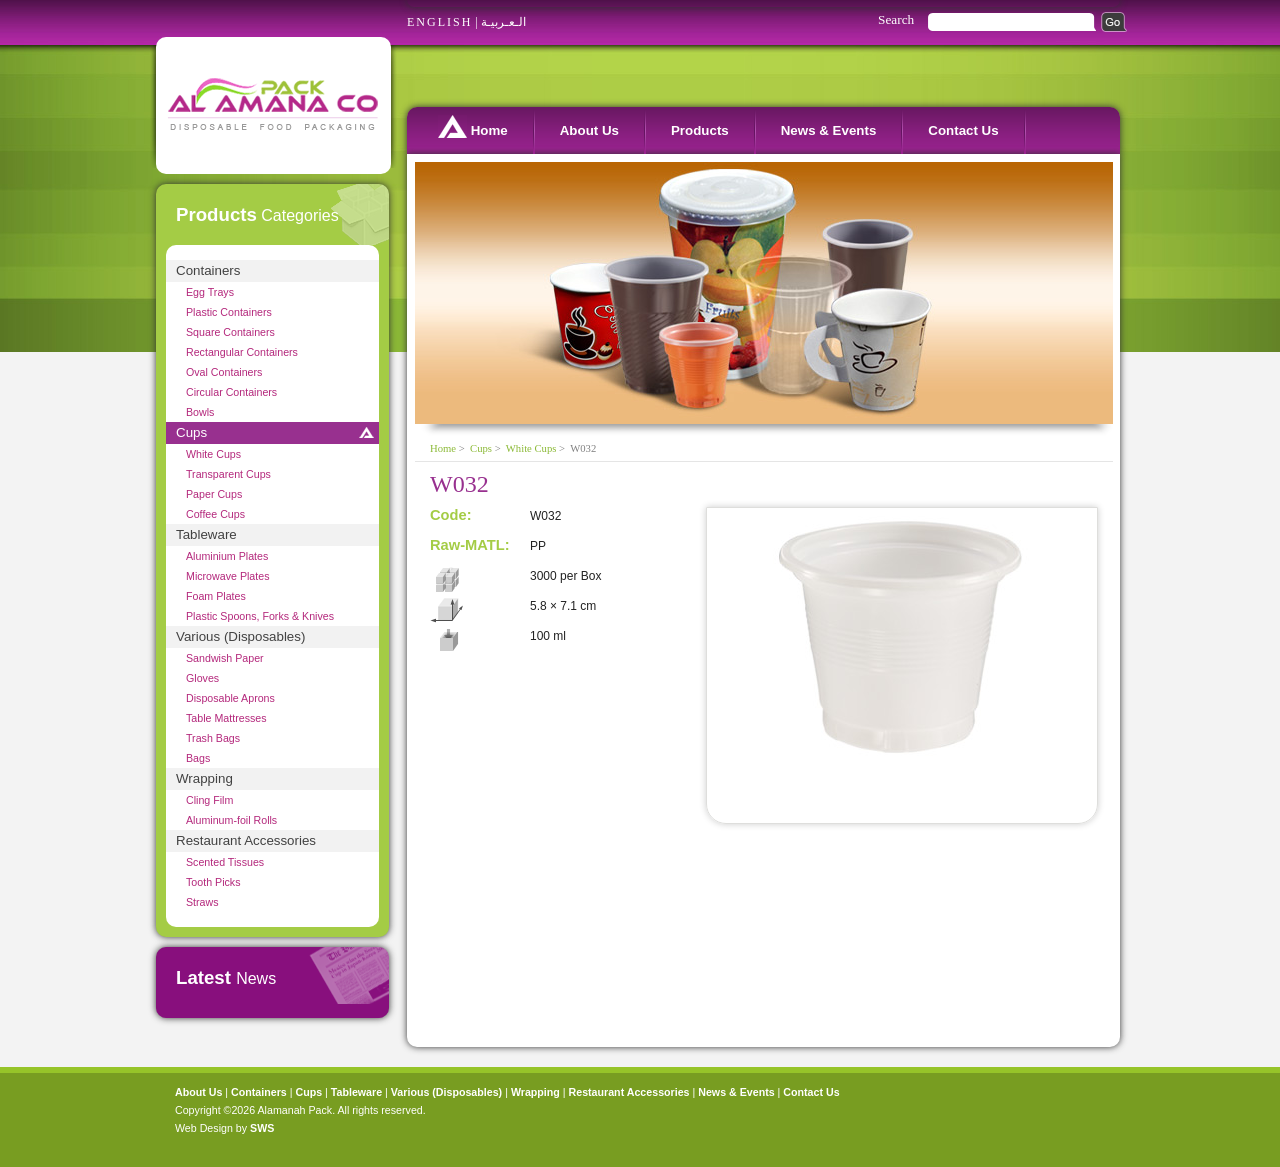  What do you see at coordinates (473, 126) in the screenshot?
I see `Home` at bounding box center [473, 126].